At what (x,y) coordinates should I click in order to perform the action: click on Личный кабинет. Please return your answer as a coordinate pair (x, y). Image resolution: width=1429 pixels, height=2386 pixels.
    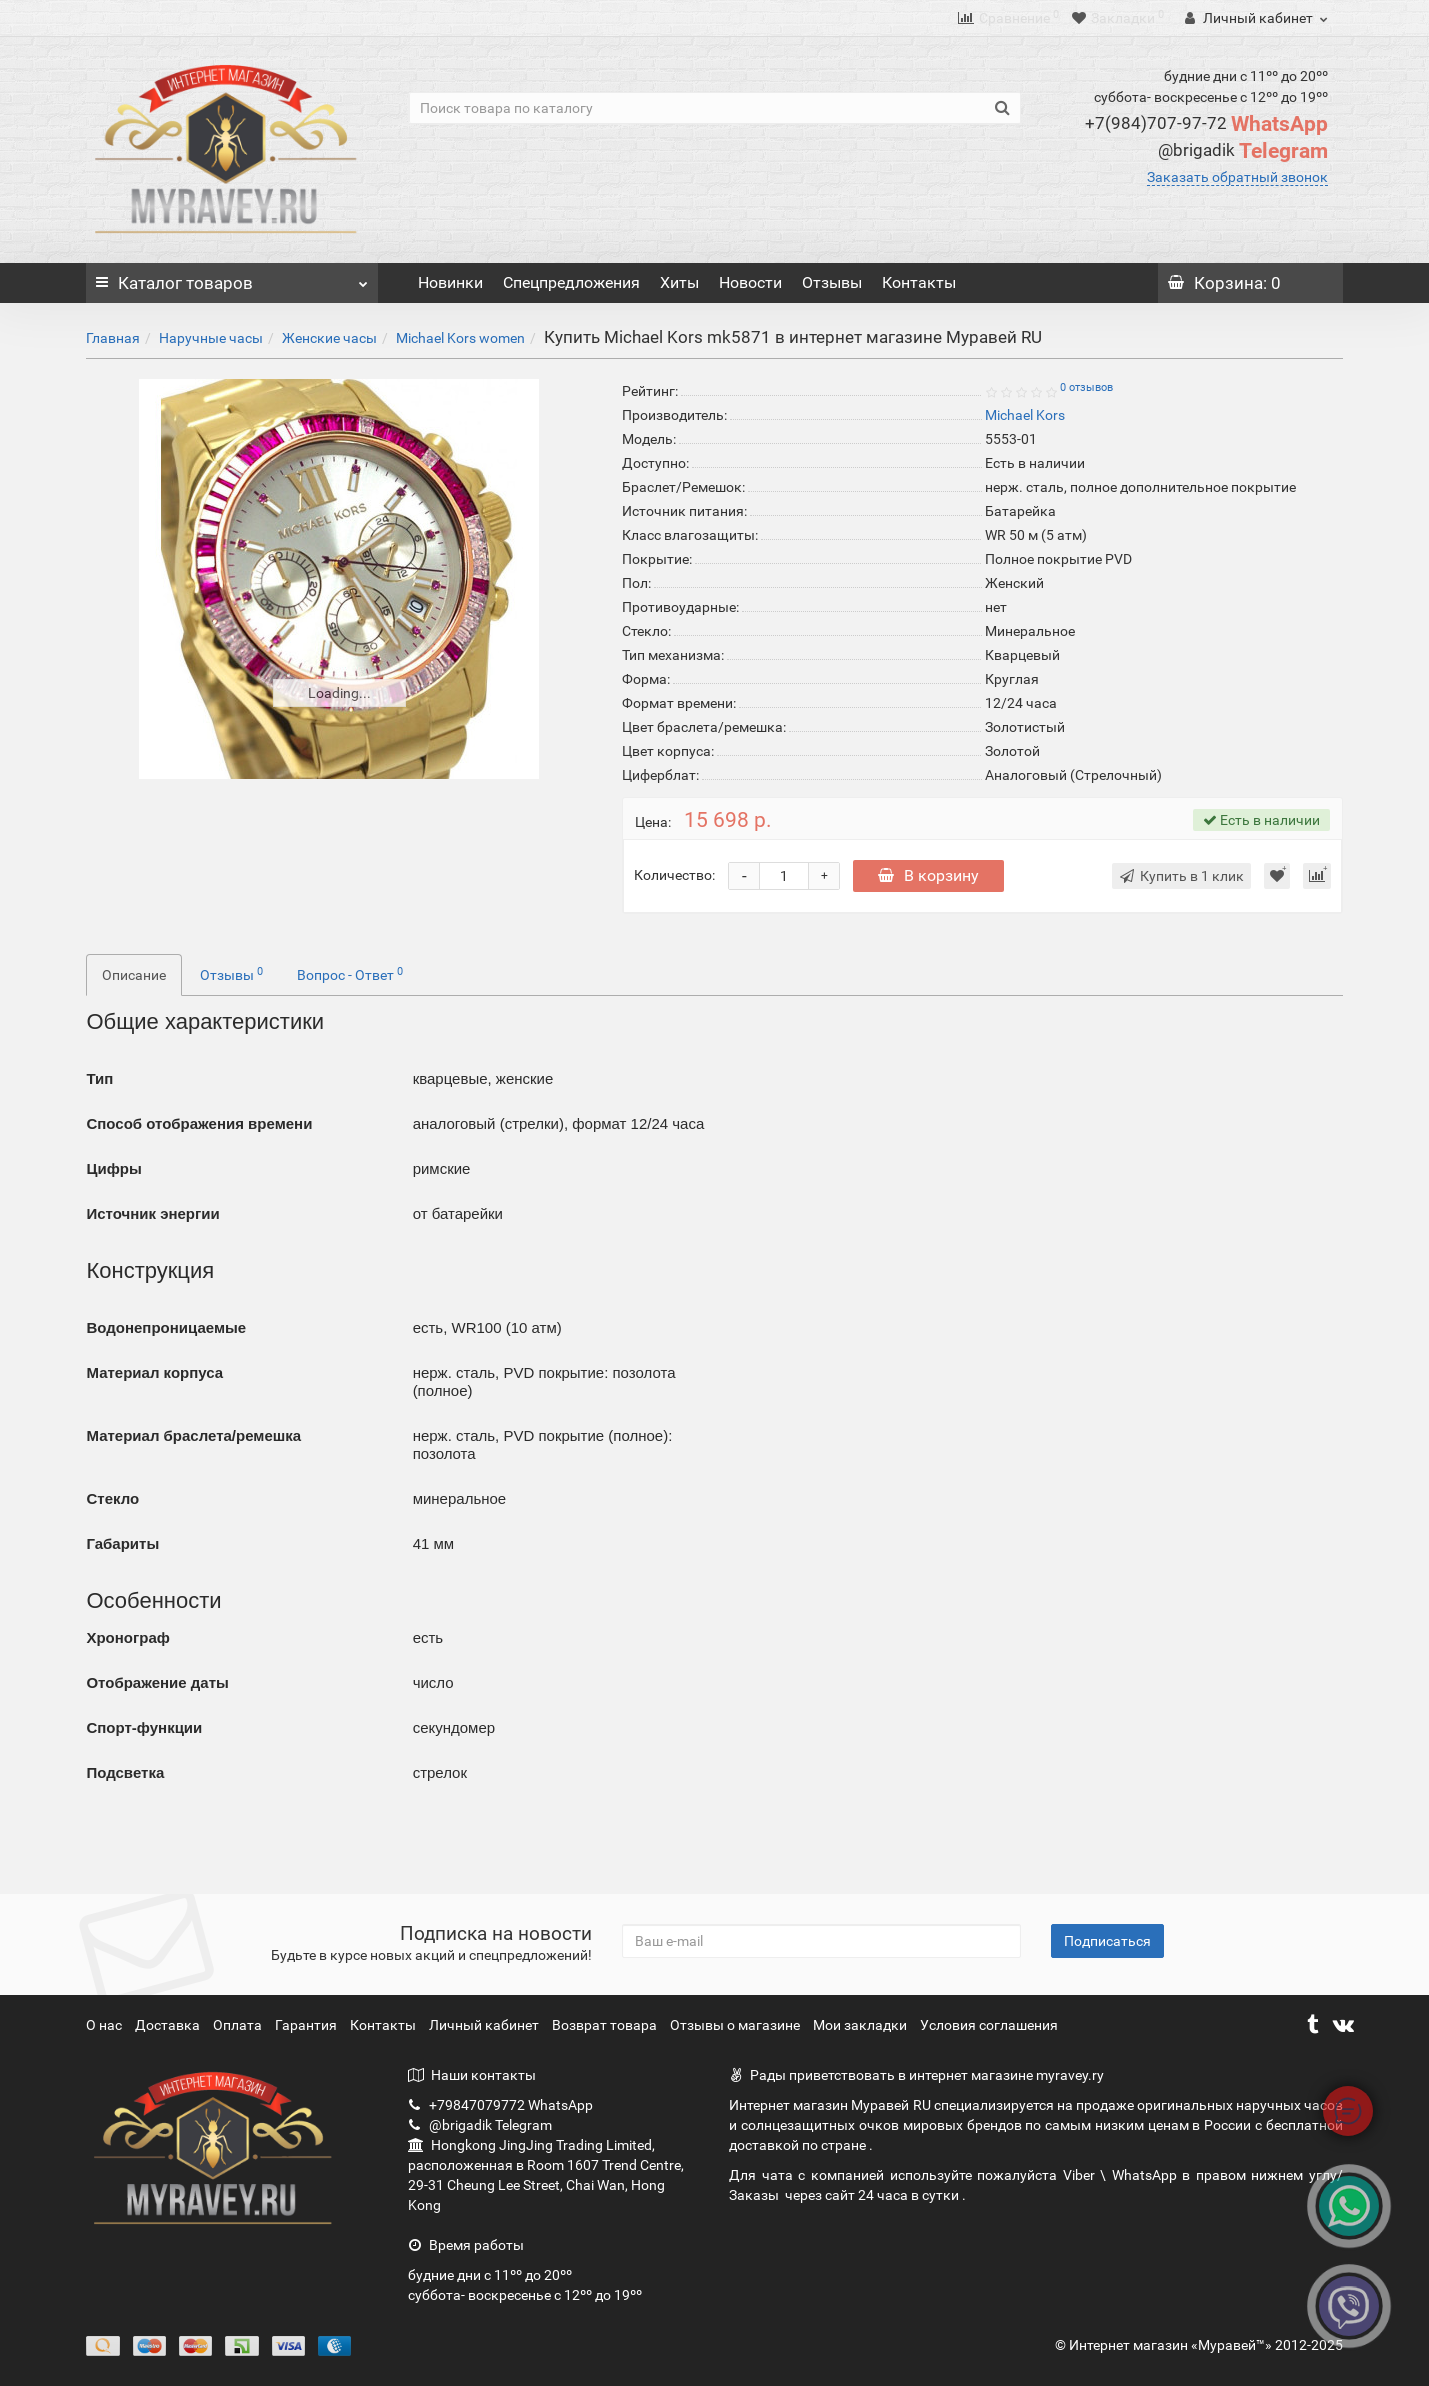
    Looking at the image, I should click on (485, 2025).